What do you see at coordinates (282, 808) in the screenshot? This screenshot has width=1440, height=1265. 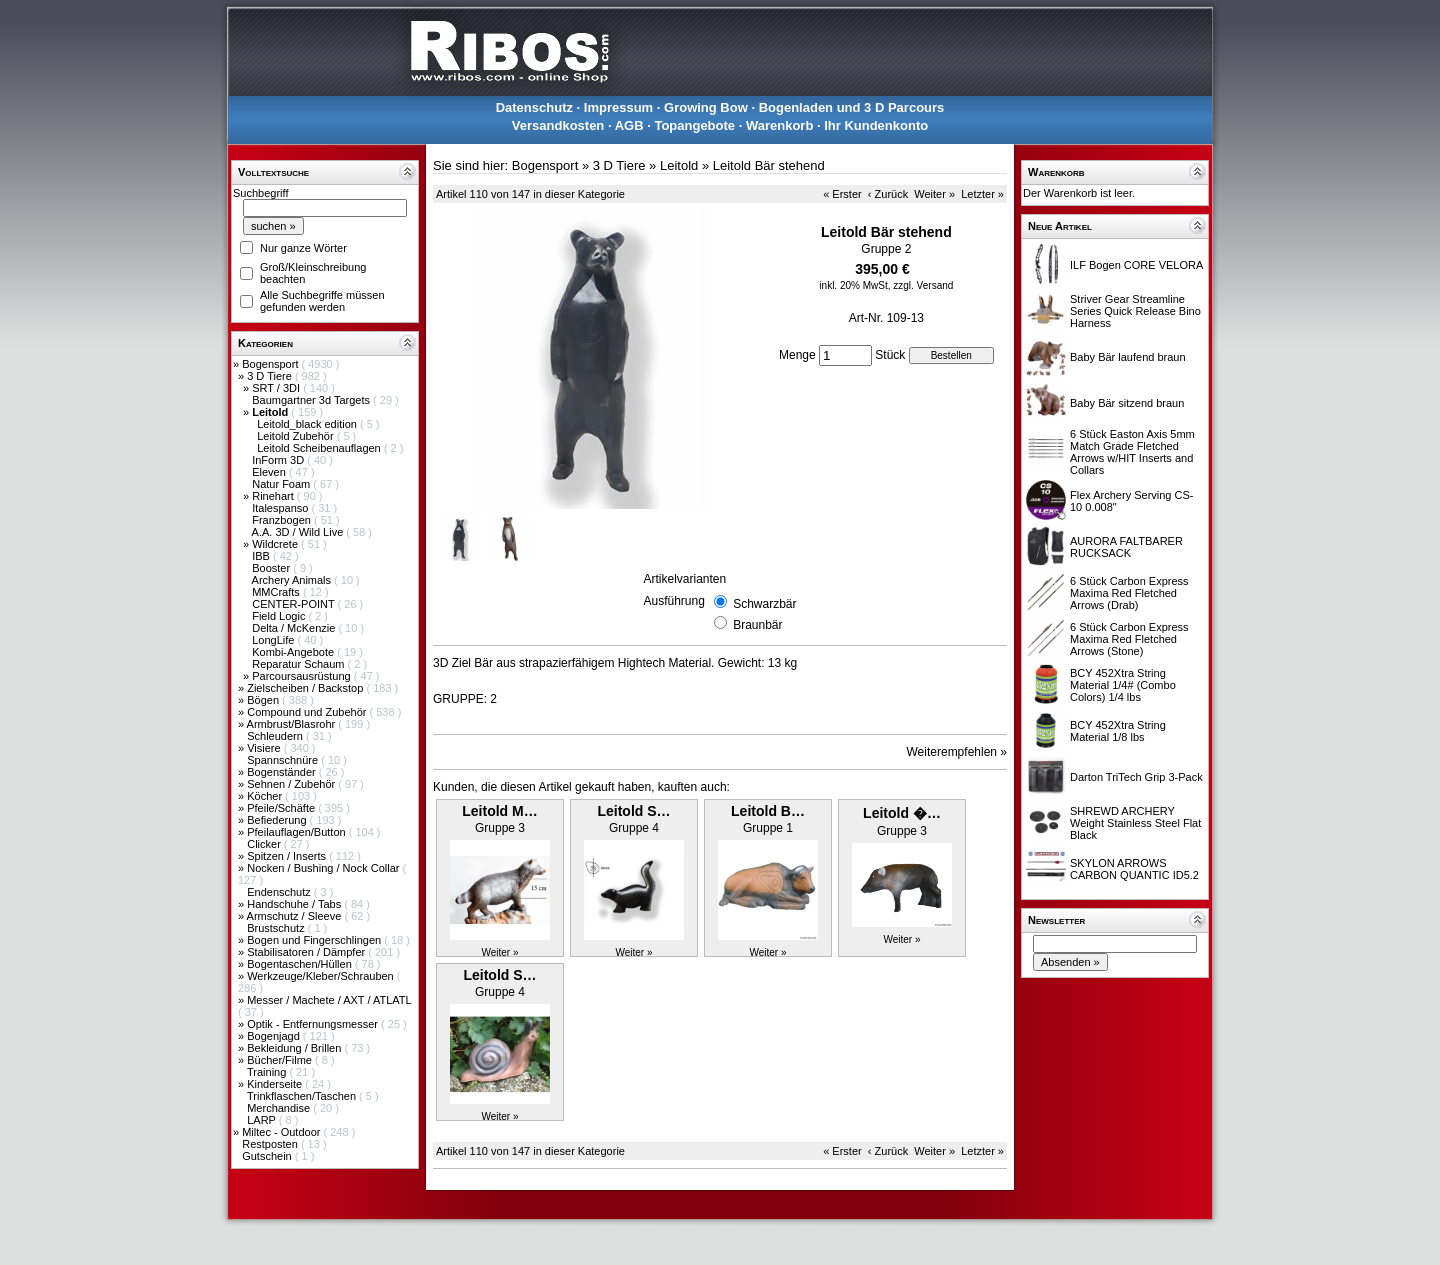 I see `Pfeile/Schäfte` at bounding box center [282, 808].